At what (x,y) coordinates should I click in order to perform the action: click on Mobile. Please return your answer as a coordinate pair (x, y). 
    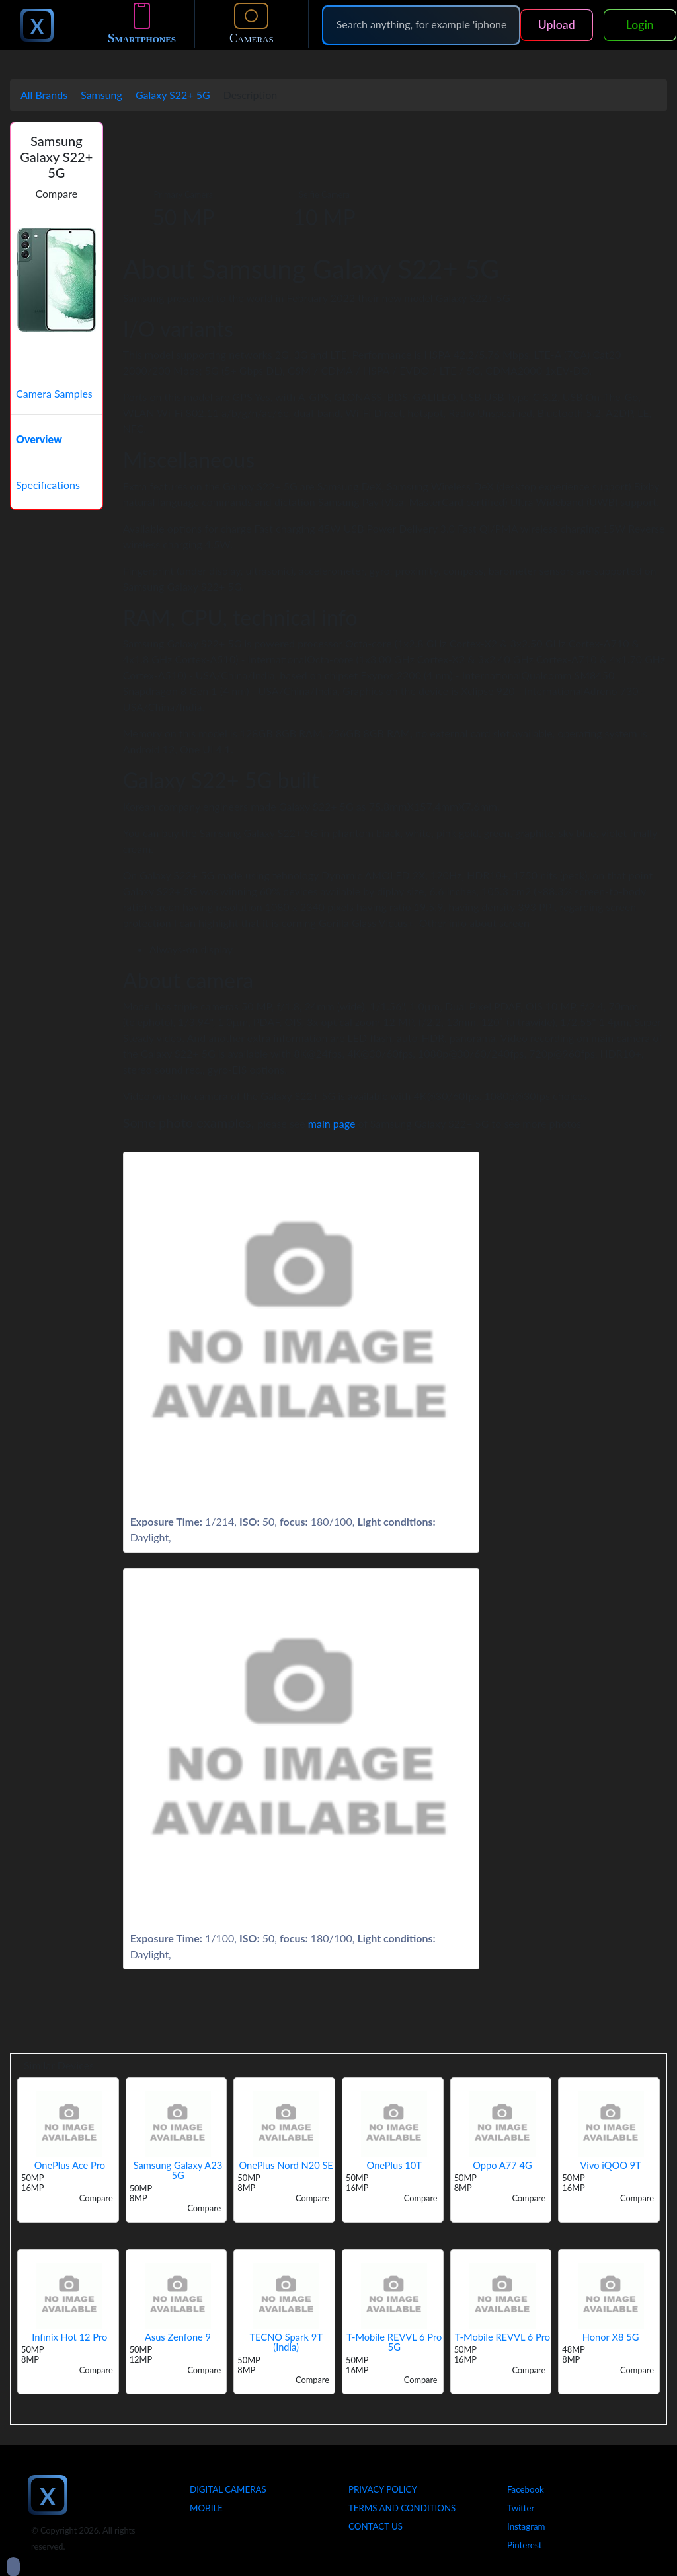
    Looking at the image, I should click on (206, 2508).